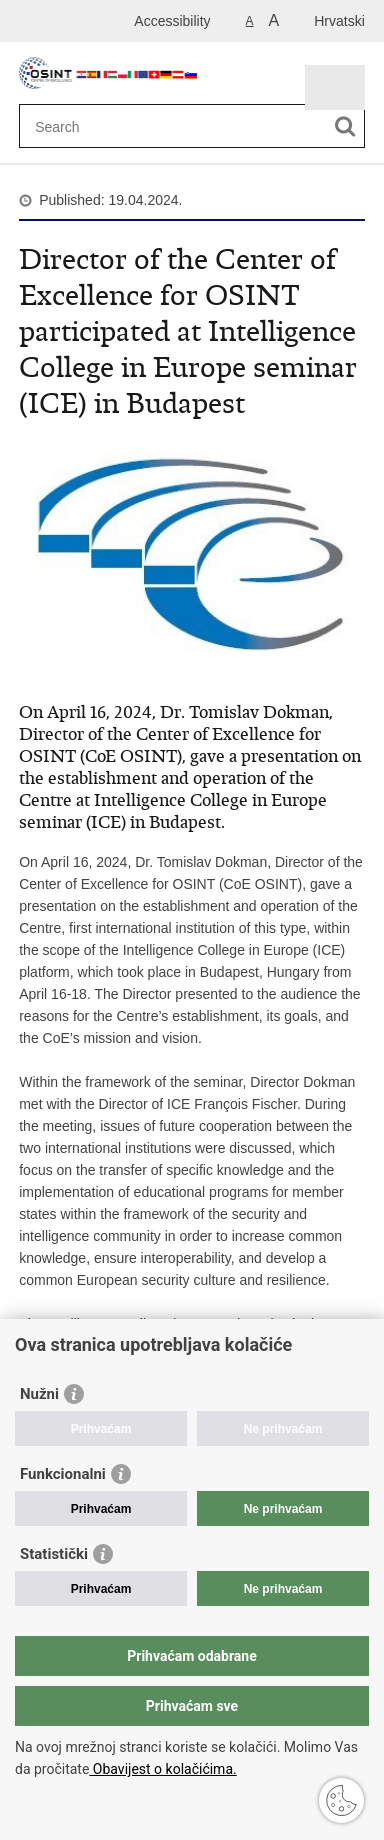  I want to click on [Enter search term], so click(174, 126).